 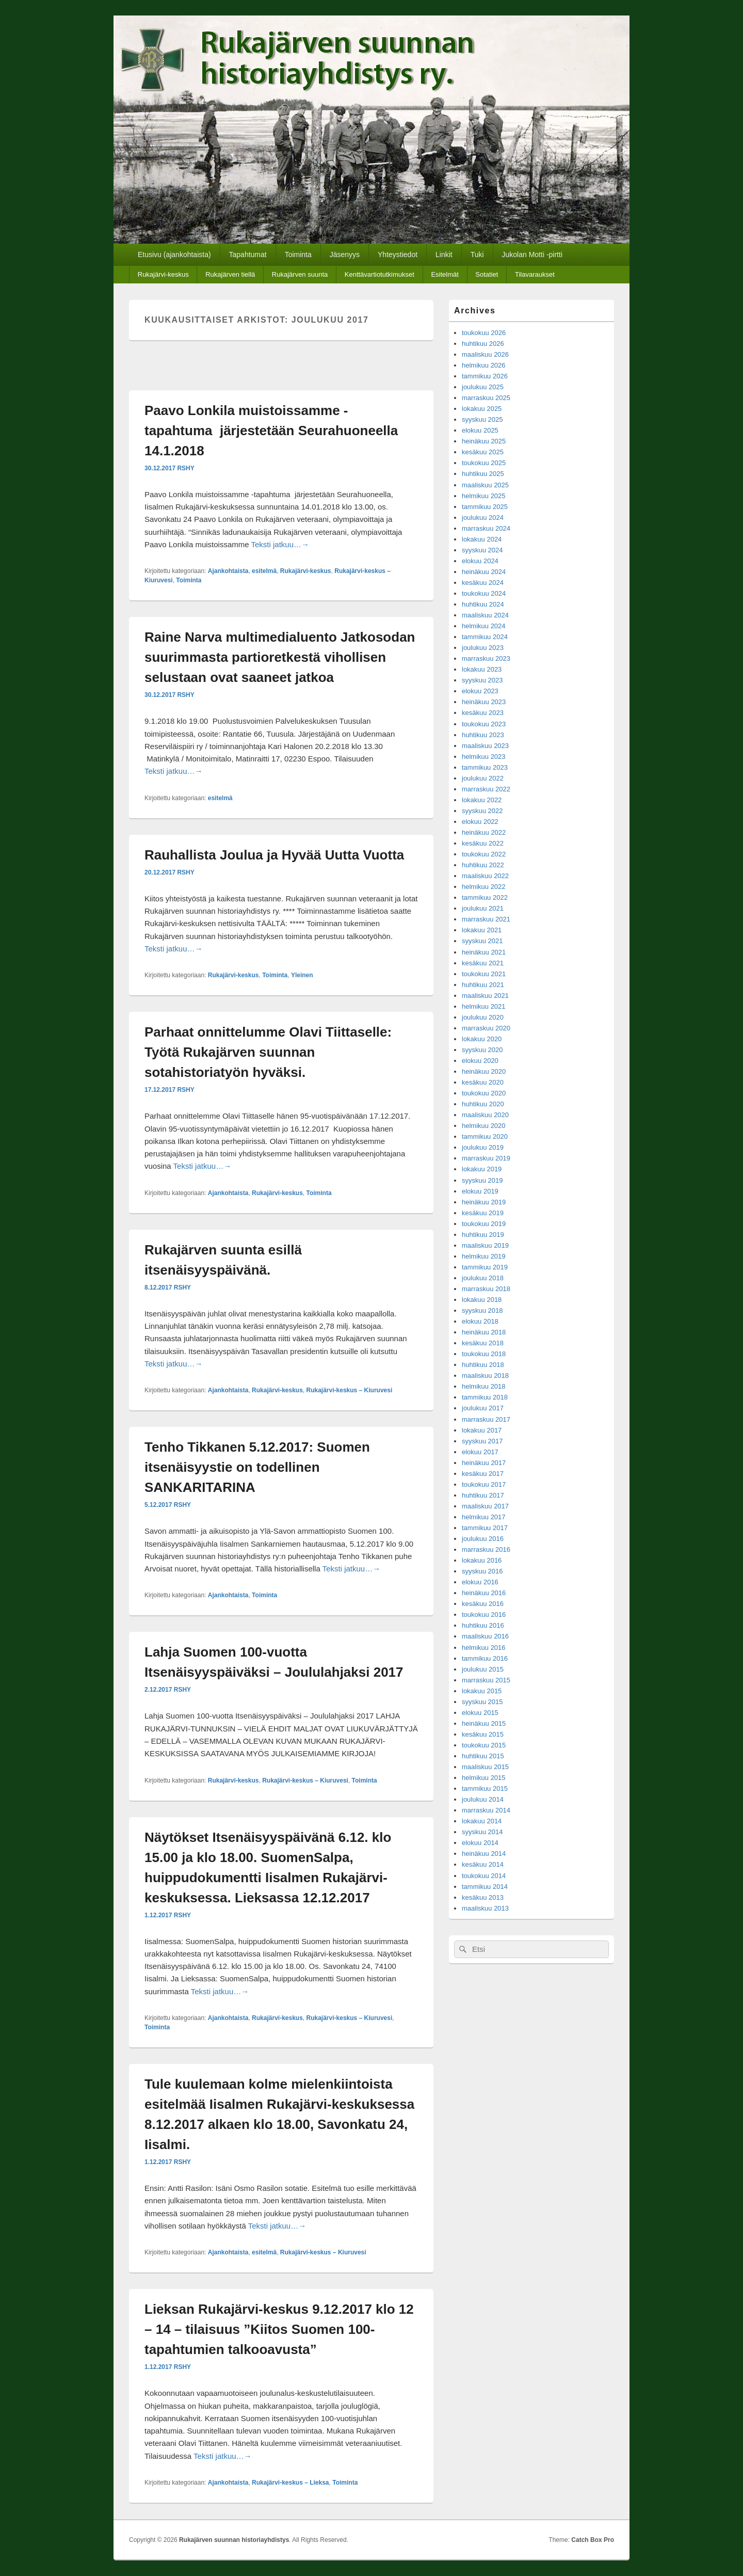 What do you see at coordinates (484, 1354) in the screenshot?
I see `toukokuu 2018` at bounding box center [484, 1354].